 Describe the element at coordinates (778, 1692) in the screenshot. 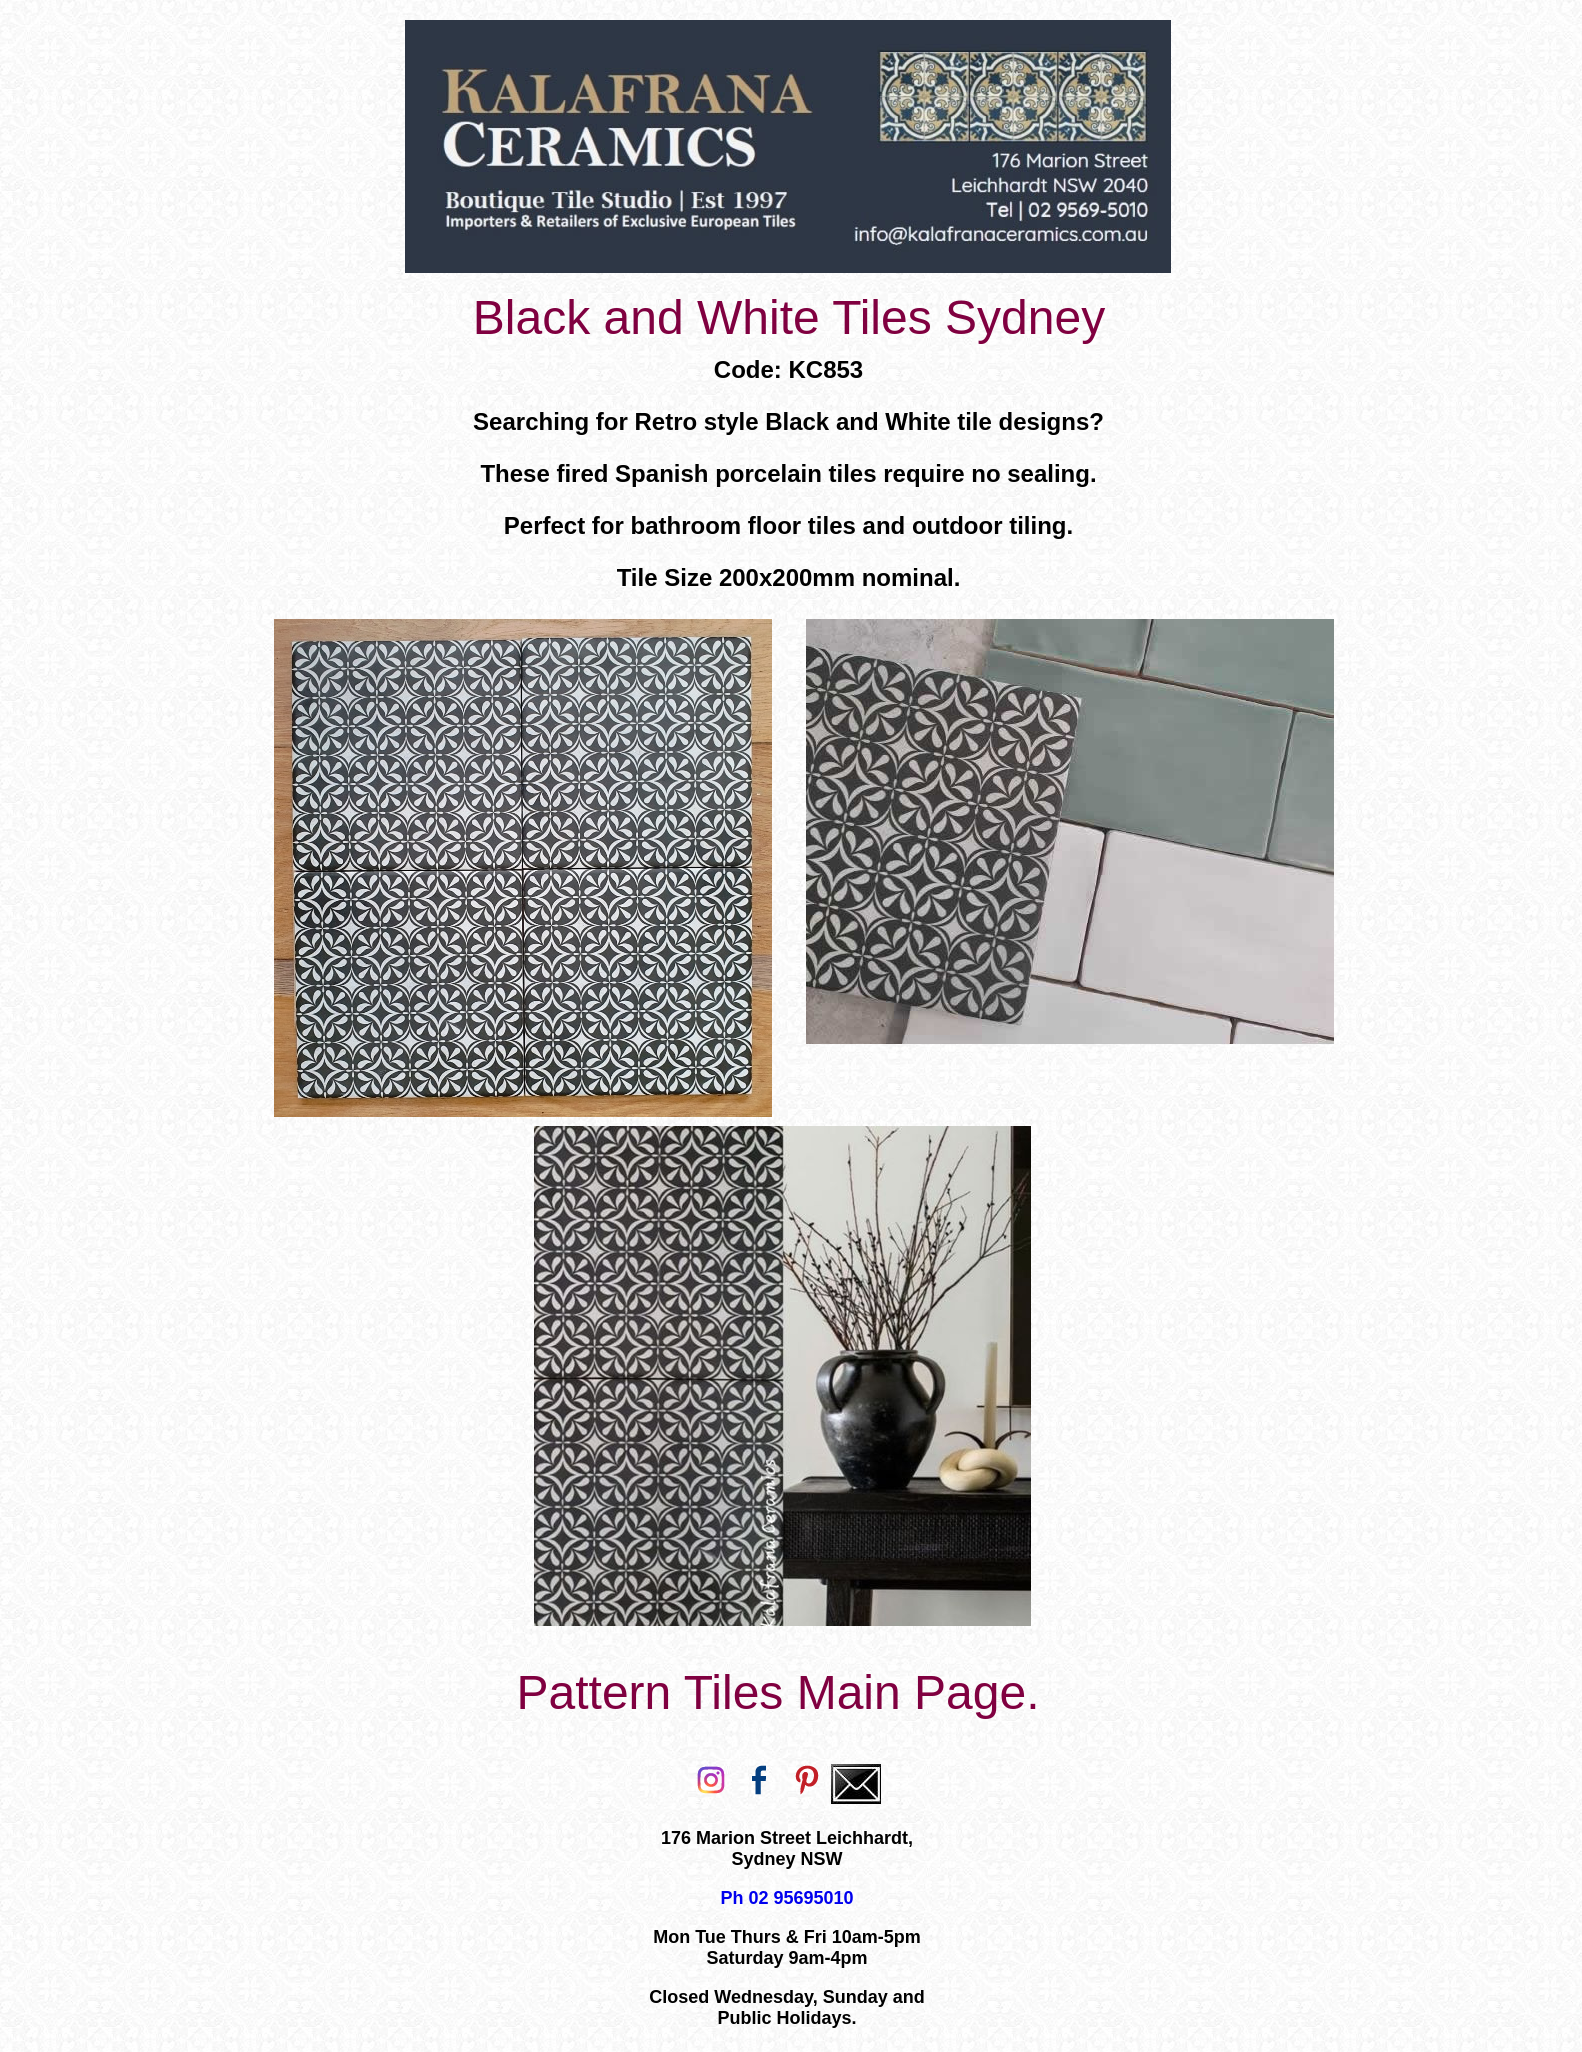

I see `Pattern Tiles Main Page.` at that location.